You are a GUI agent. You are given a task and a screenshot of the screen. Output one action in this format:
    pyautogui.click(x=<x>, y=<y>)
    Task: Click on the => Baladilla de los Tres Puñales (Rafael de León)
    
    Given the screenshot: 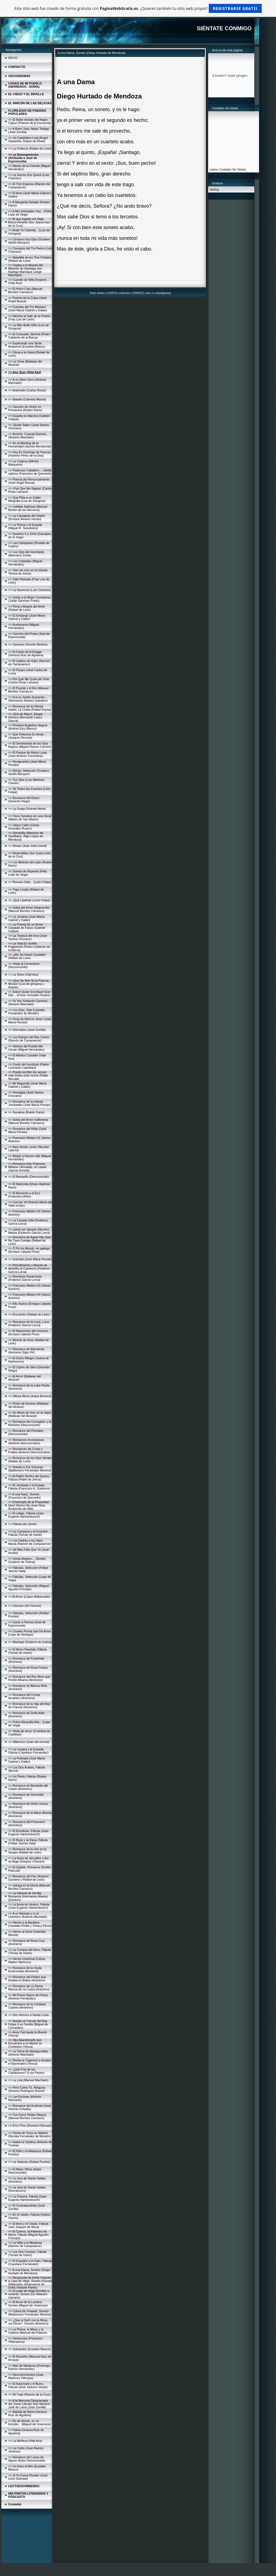 What is the action you would take?
    pyautogui.click(x=29, y=259)
    